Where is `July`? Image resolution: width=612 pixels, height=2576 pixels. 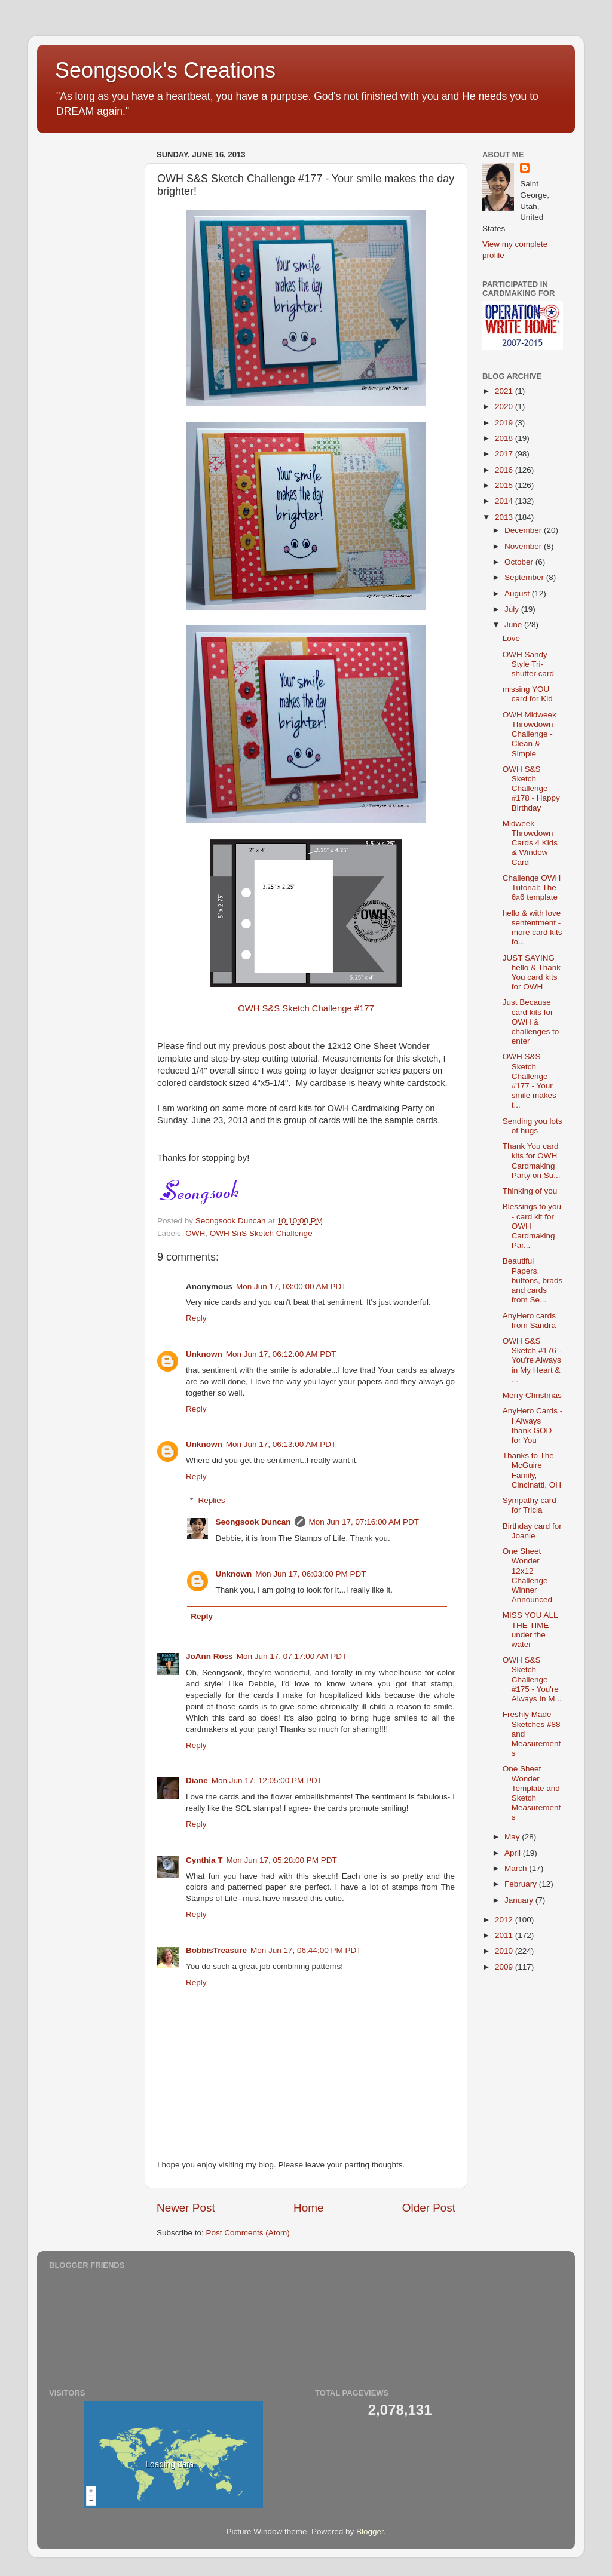
July is located at coordinates (512, 609).